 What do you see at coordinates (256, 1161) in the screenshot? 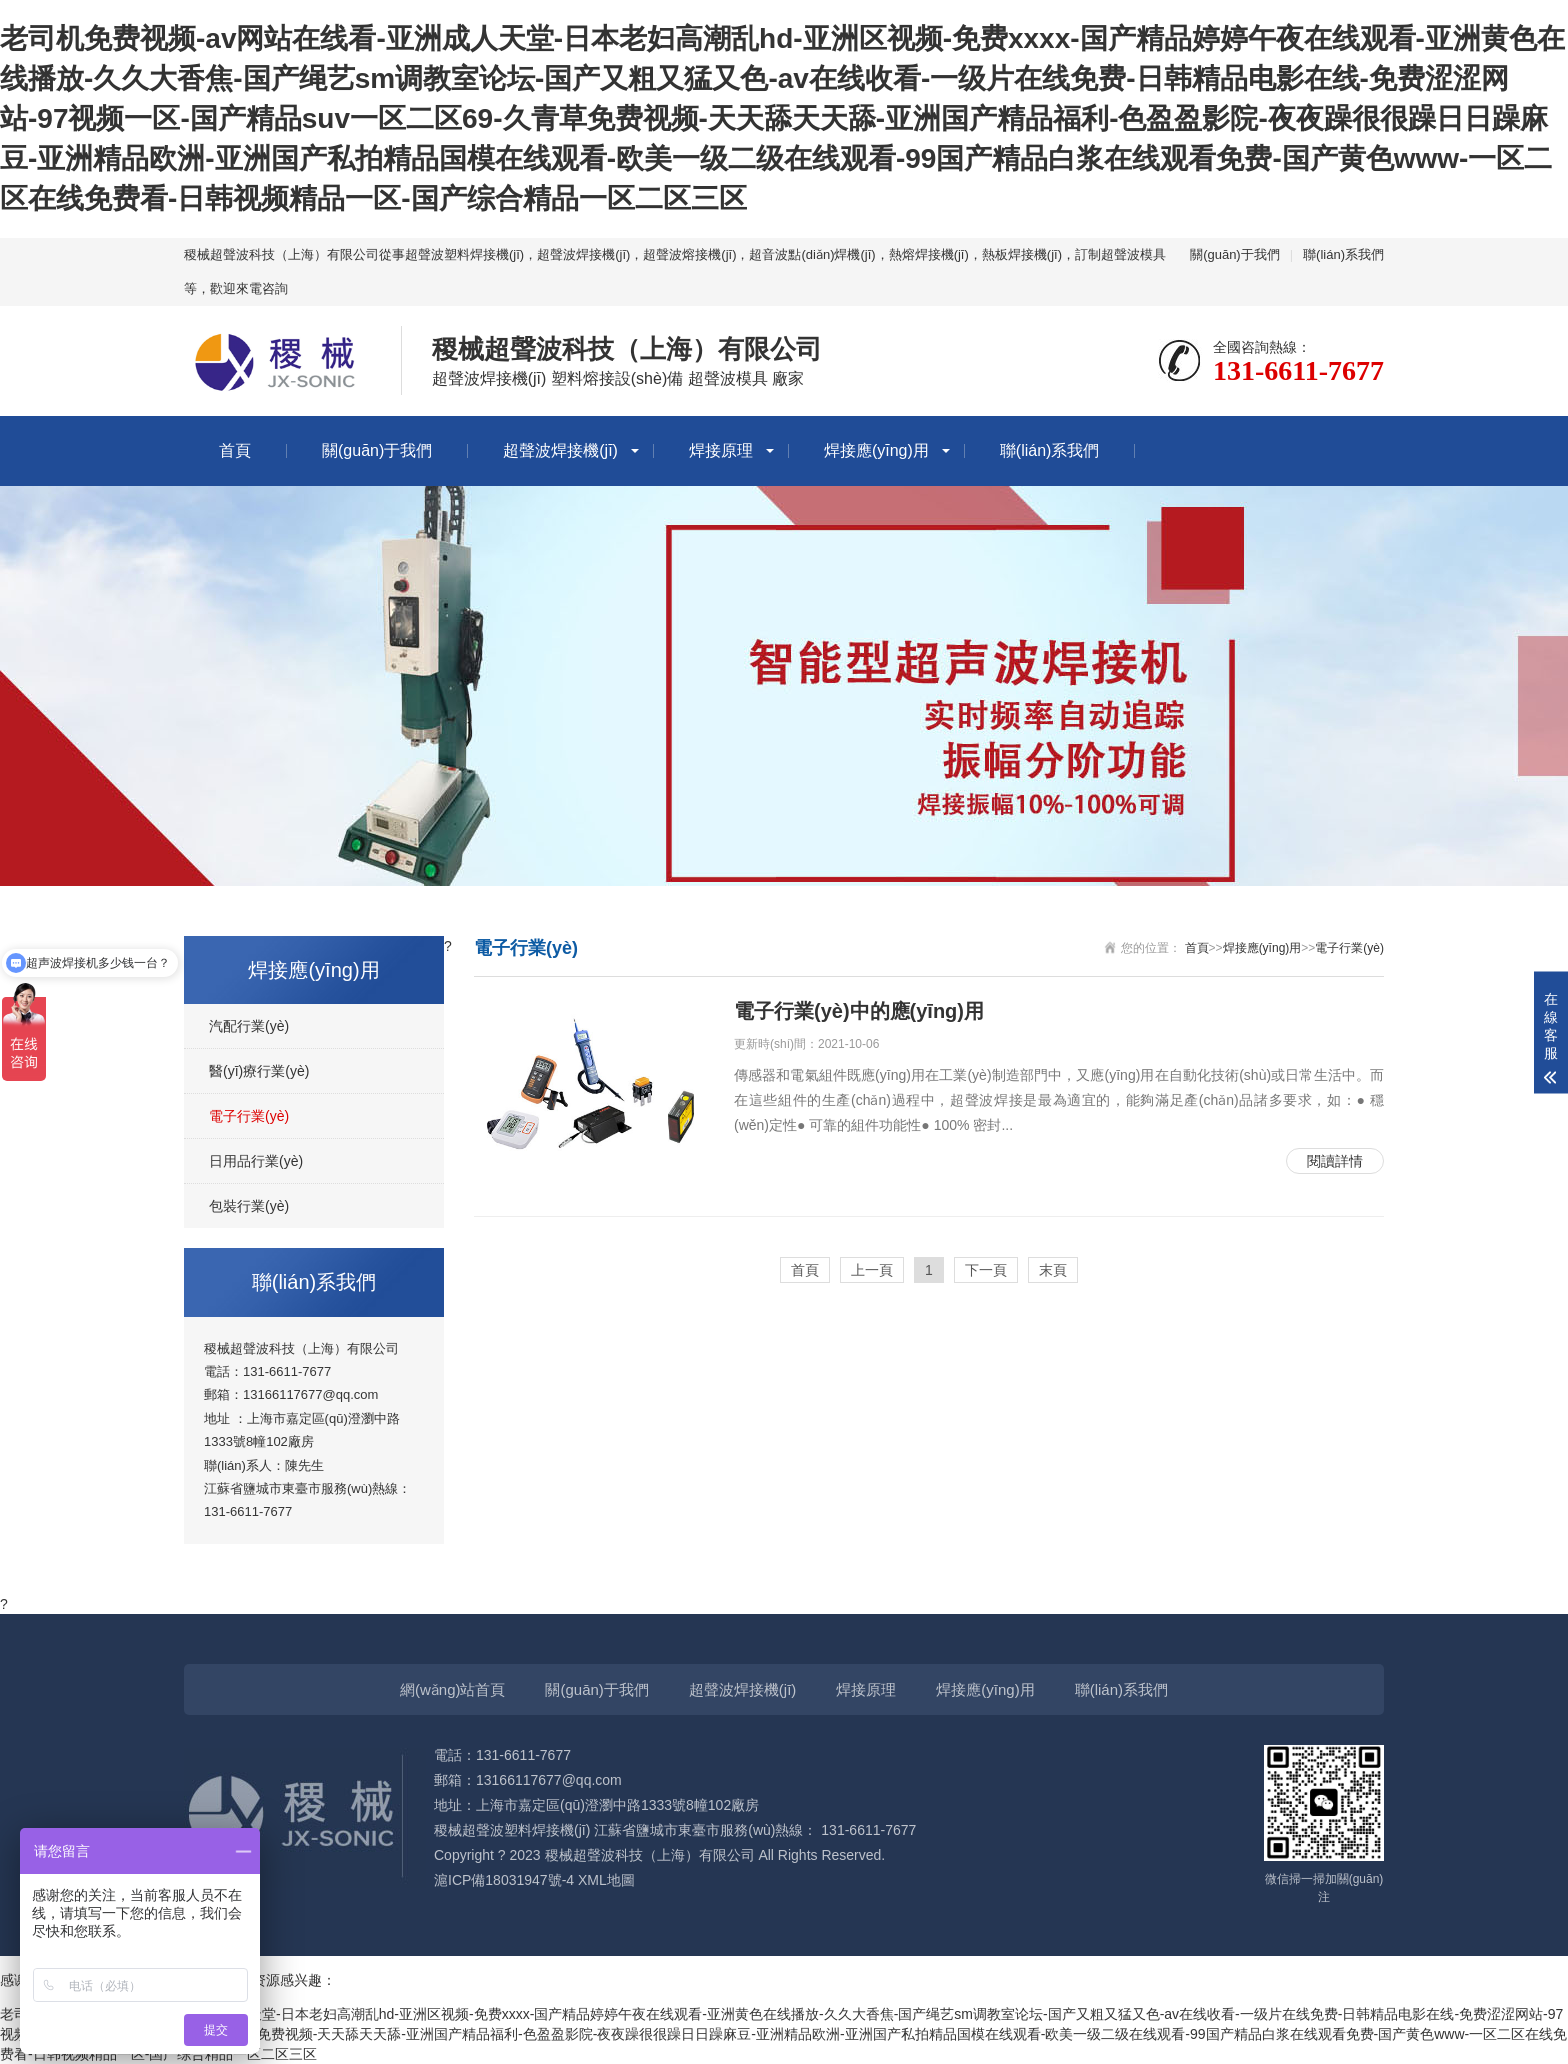
I see `日用品行業(yè)` at bounding box center [256, 1161].